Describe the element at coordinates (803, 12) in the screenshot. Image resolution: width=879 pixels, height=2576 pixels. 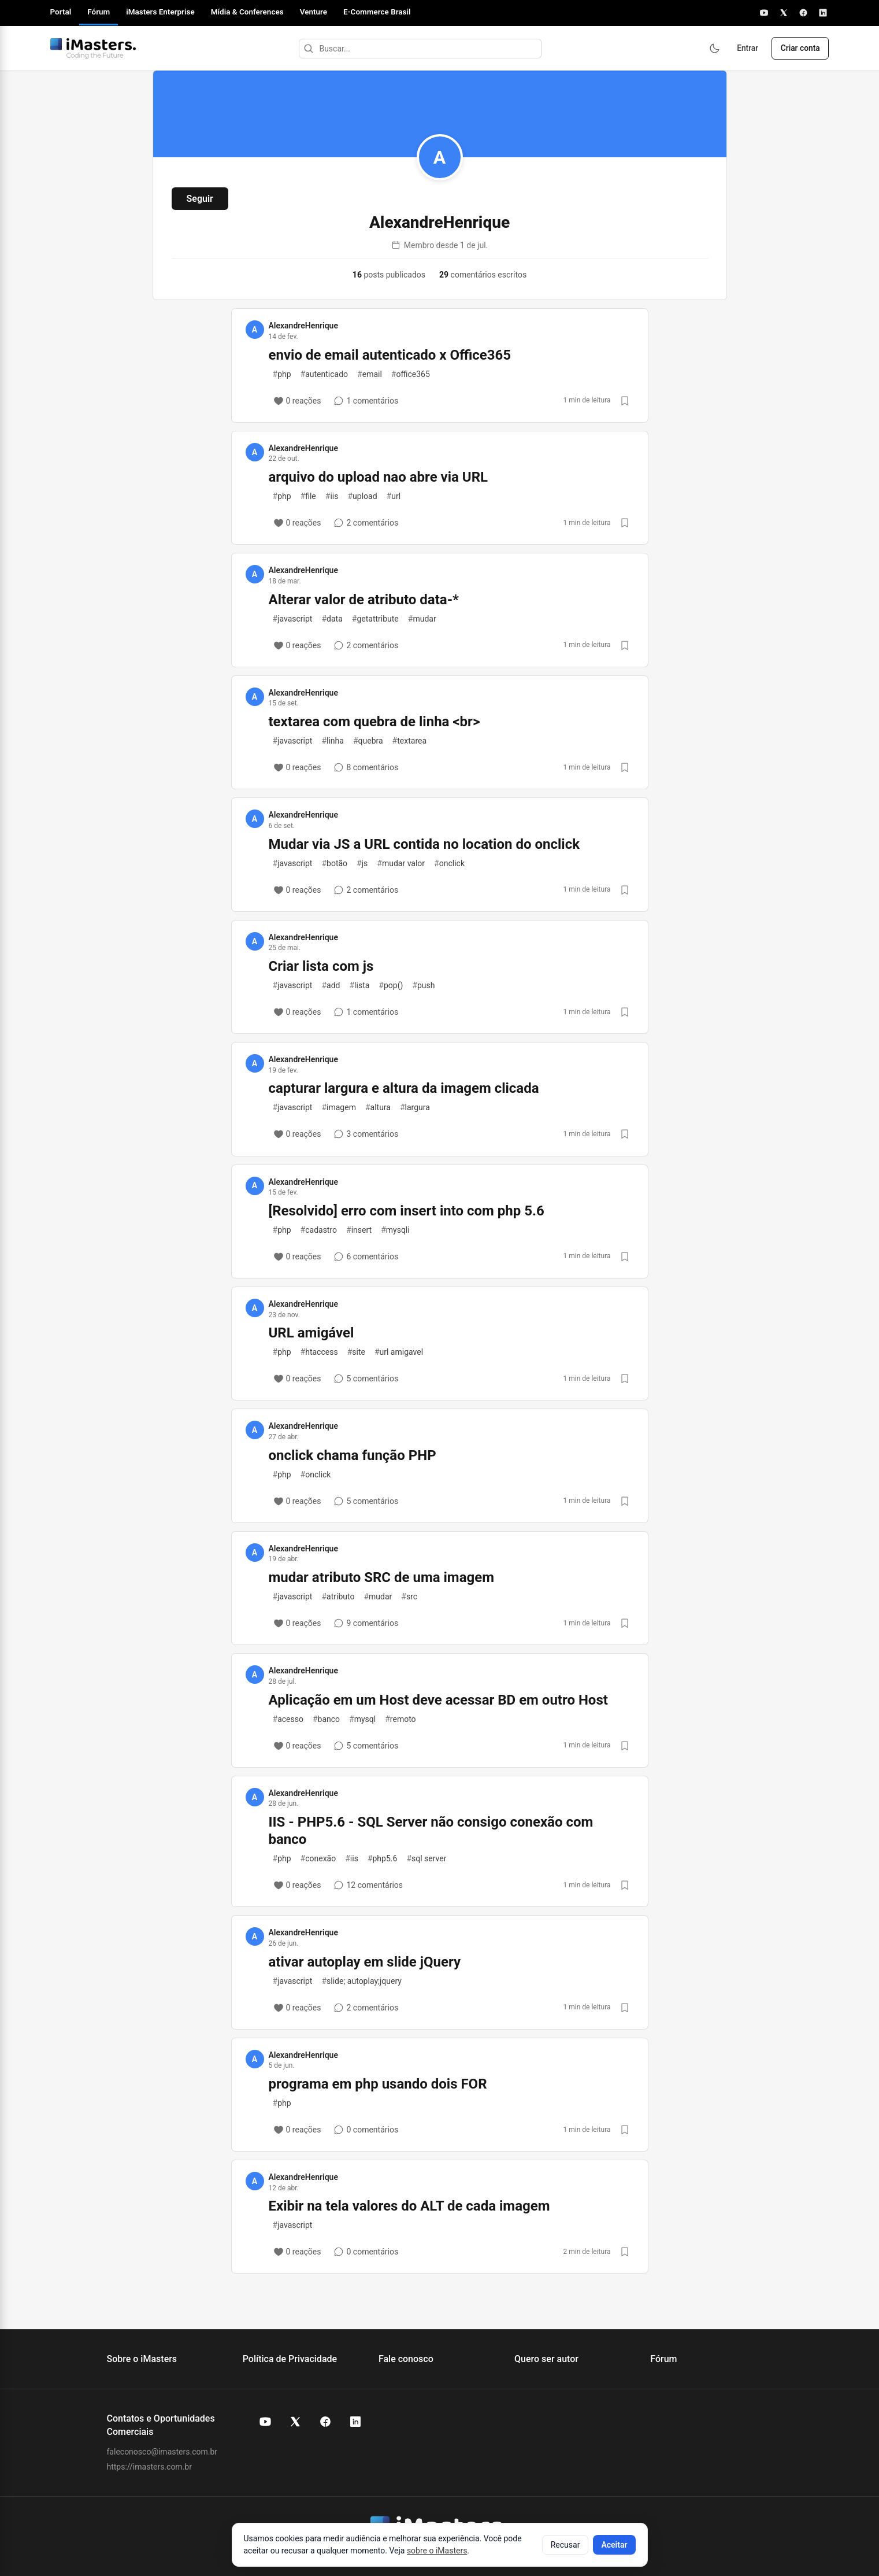
I see `[Facebook]` at that location.